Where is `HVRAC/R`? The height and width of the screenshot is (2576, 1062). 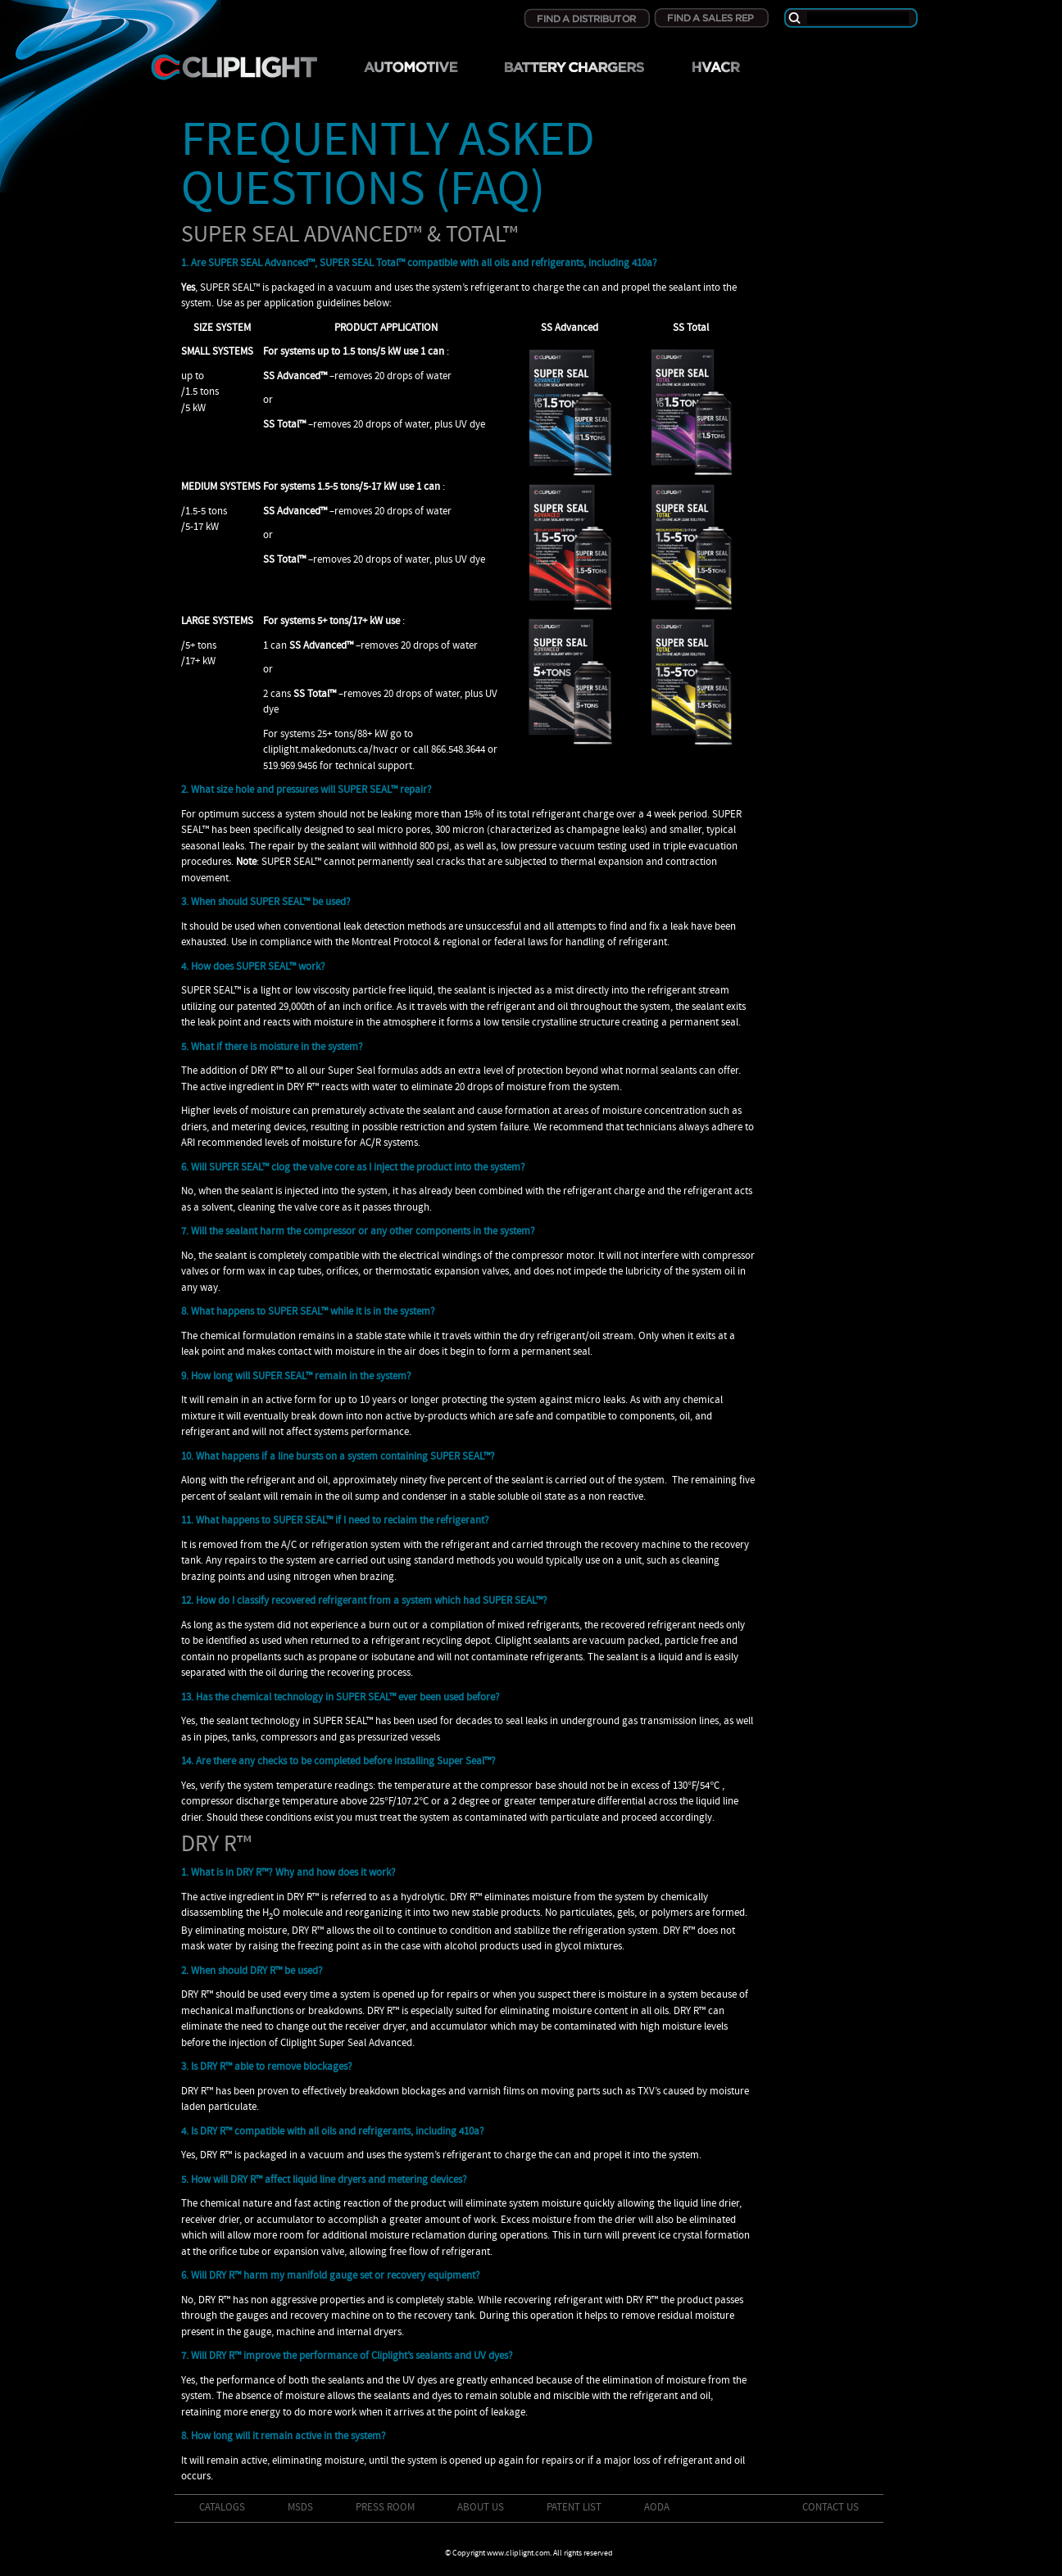
HVRAC/R is located at coordinates (715, 73).